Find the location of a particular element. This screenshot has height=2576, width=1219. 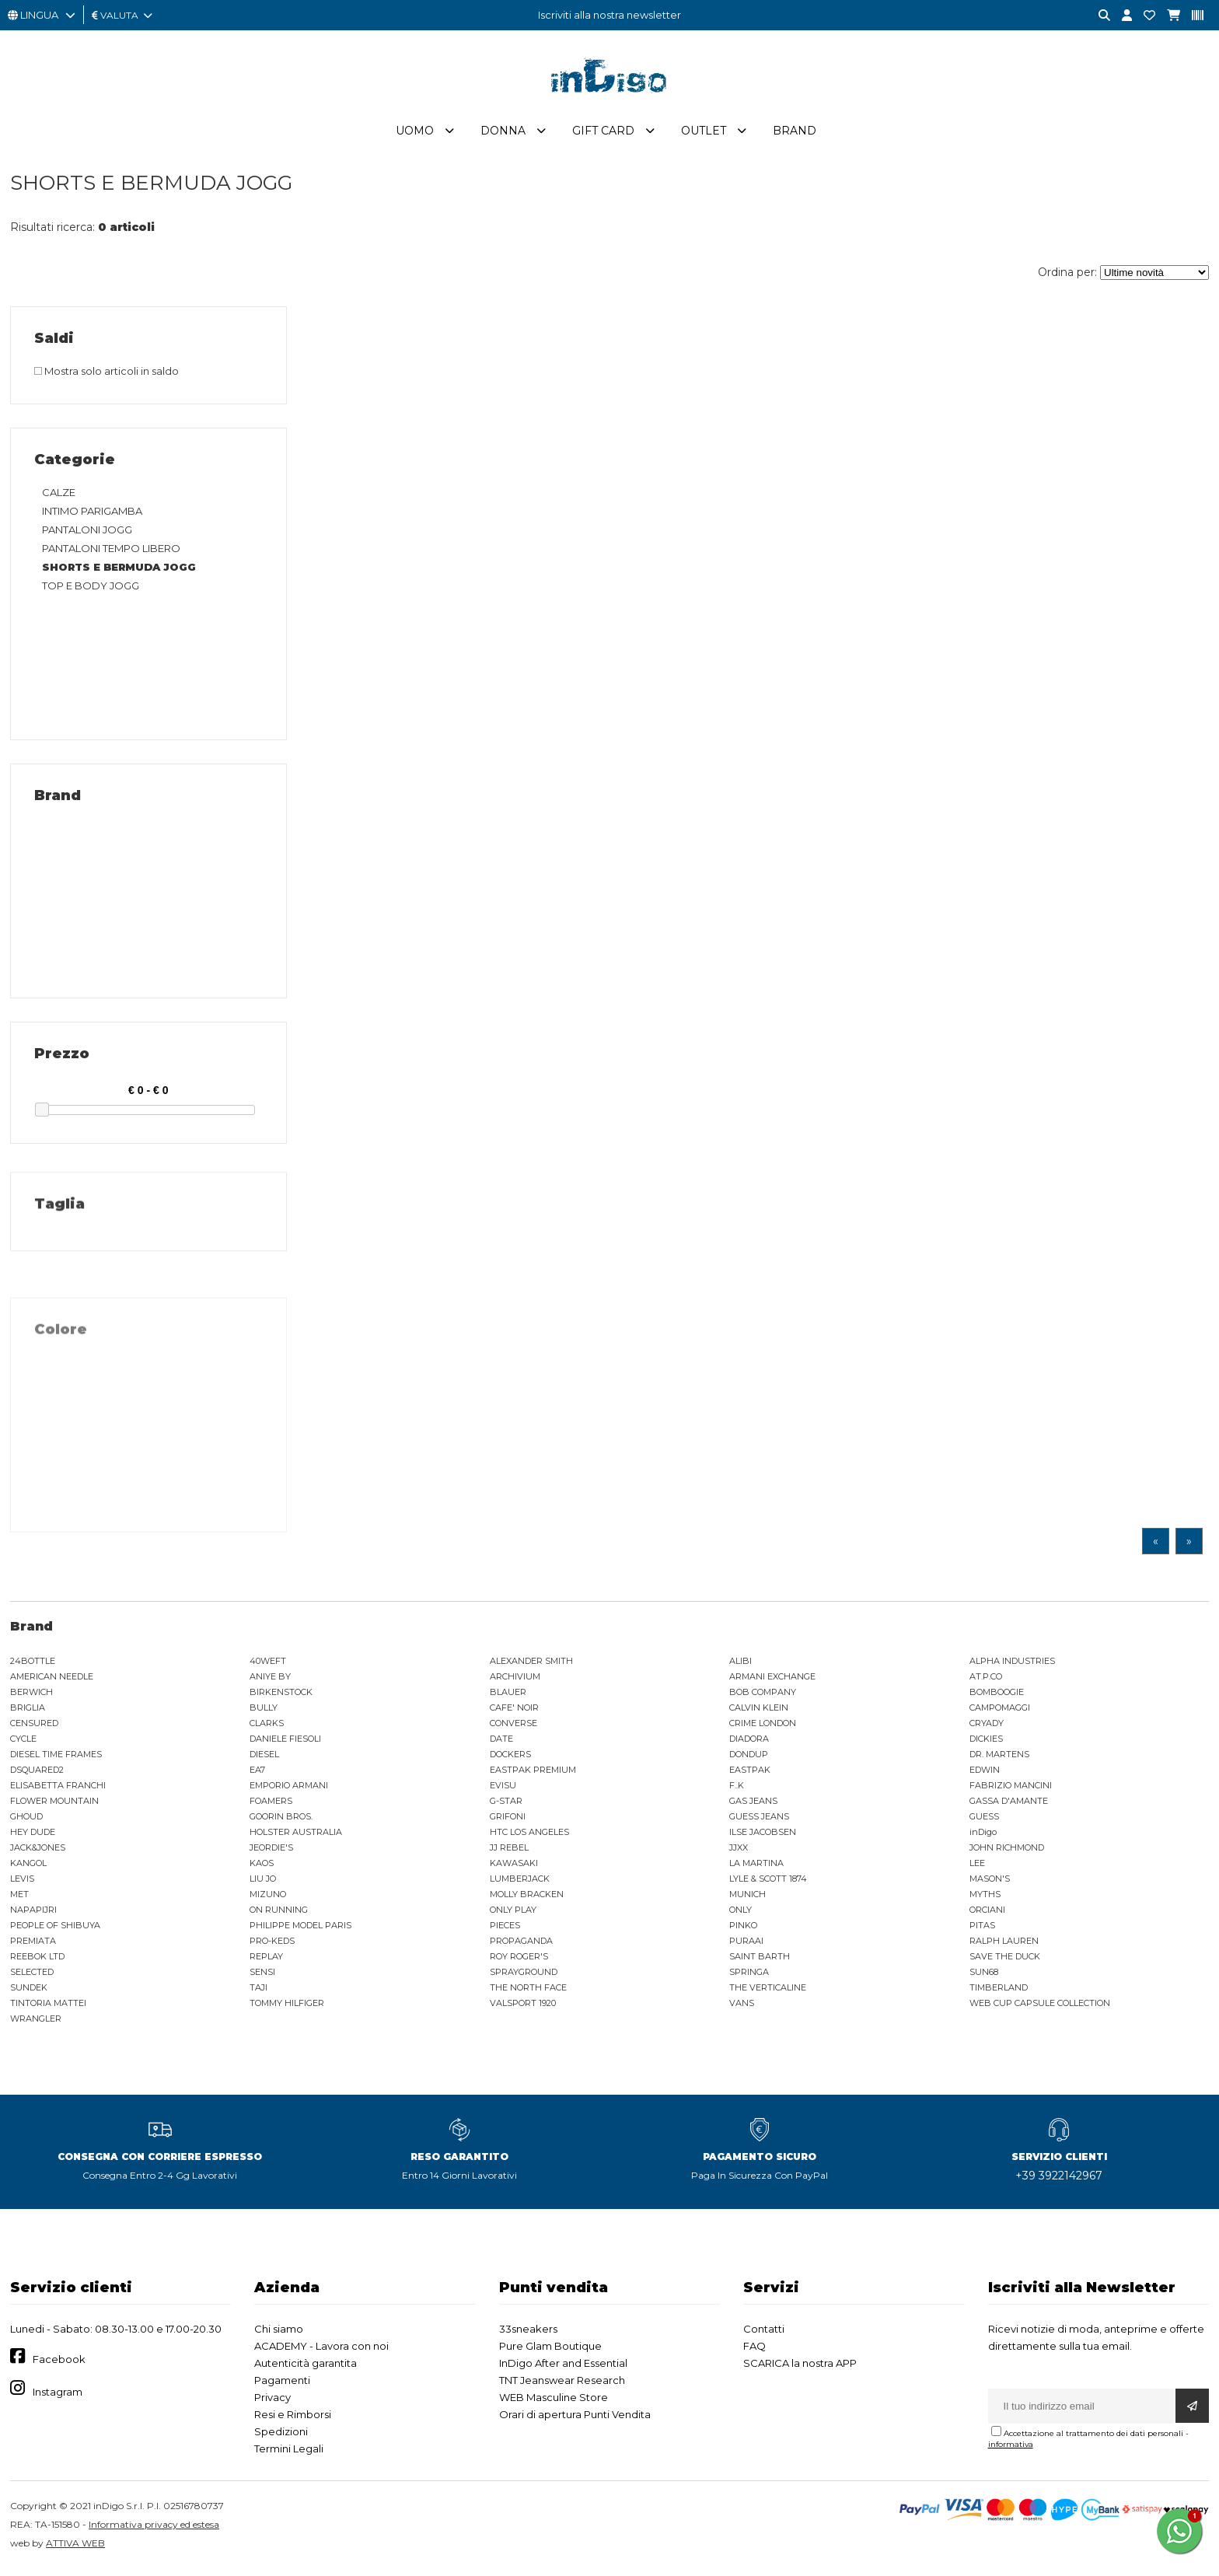

KAWASAKI is located at coordinates (514, 1866).